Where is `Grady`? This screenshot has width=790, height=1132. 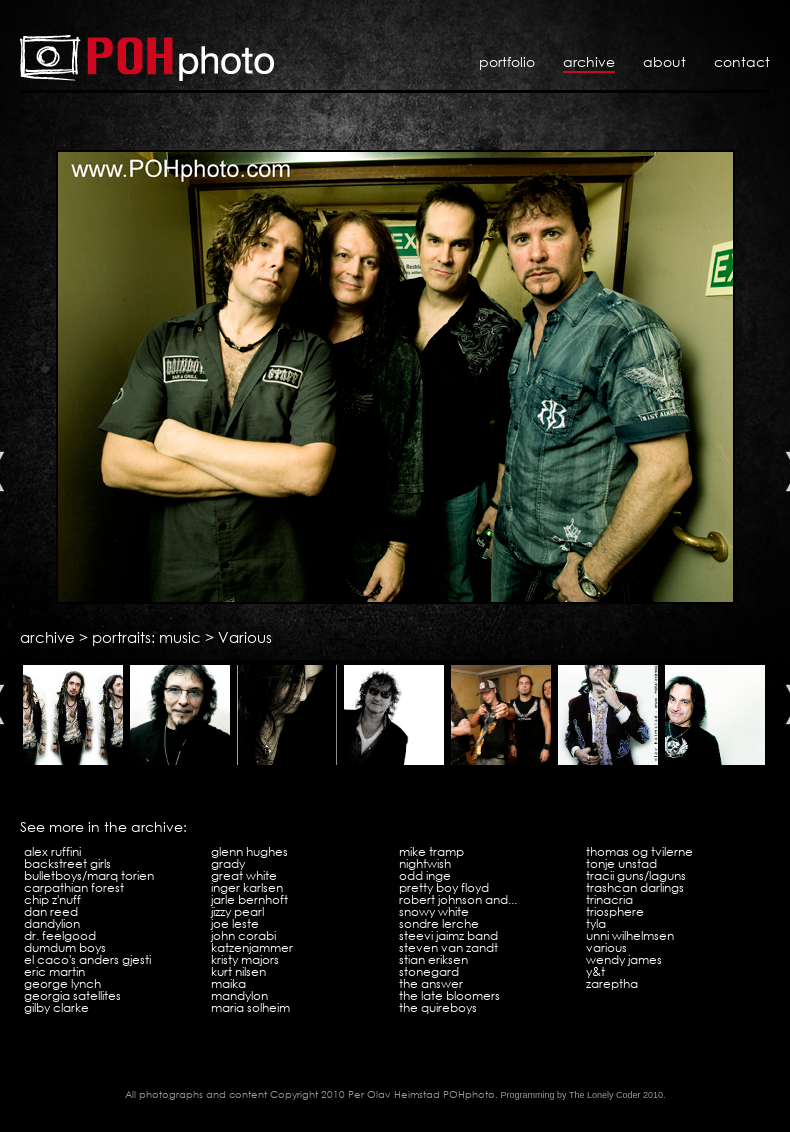
Grady is located at coordinates (228, 863).